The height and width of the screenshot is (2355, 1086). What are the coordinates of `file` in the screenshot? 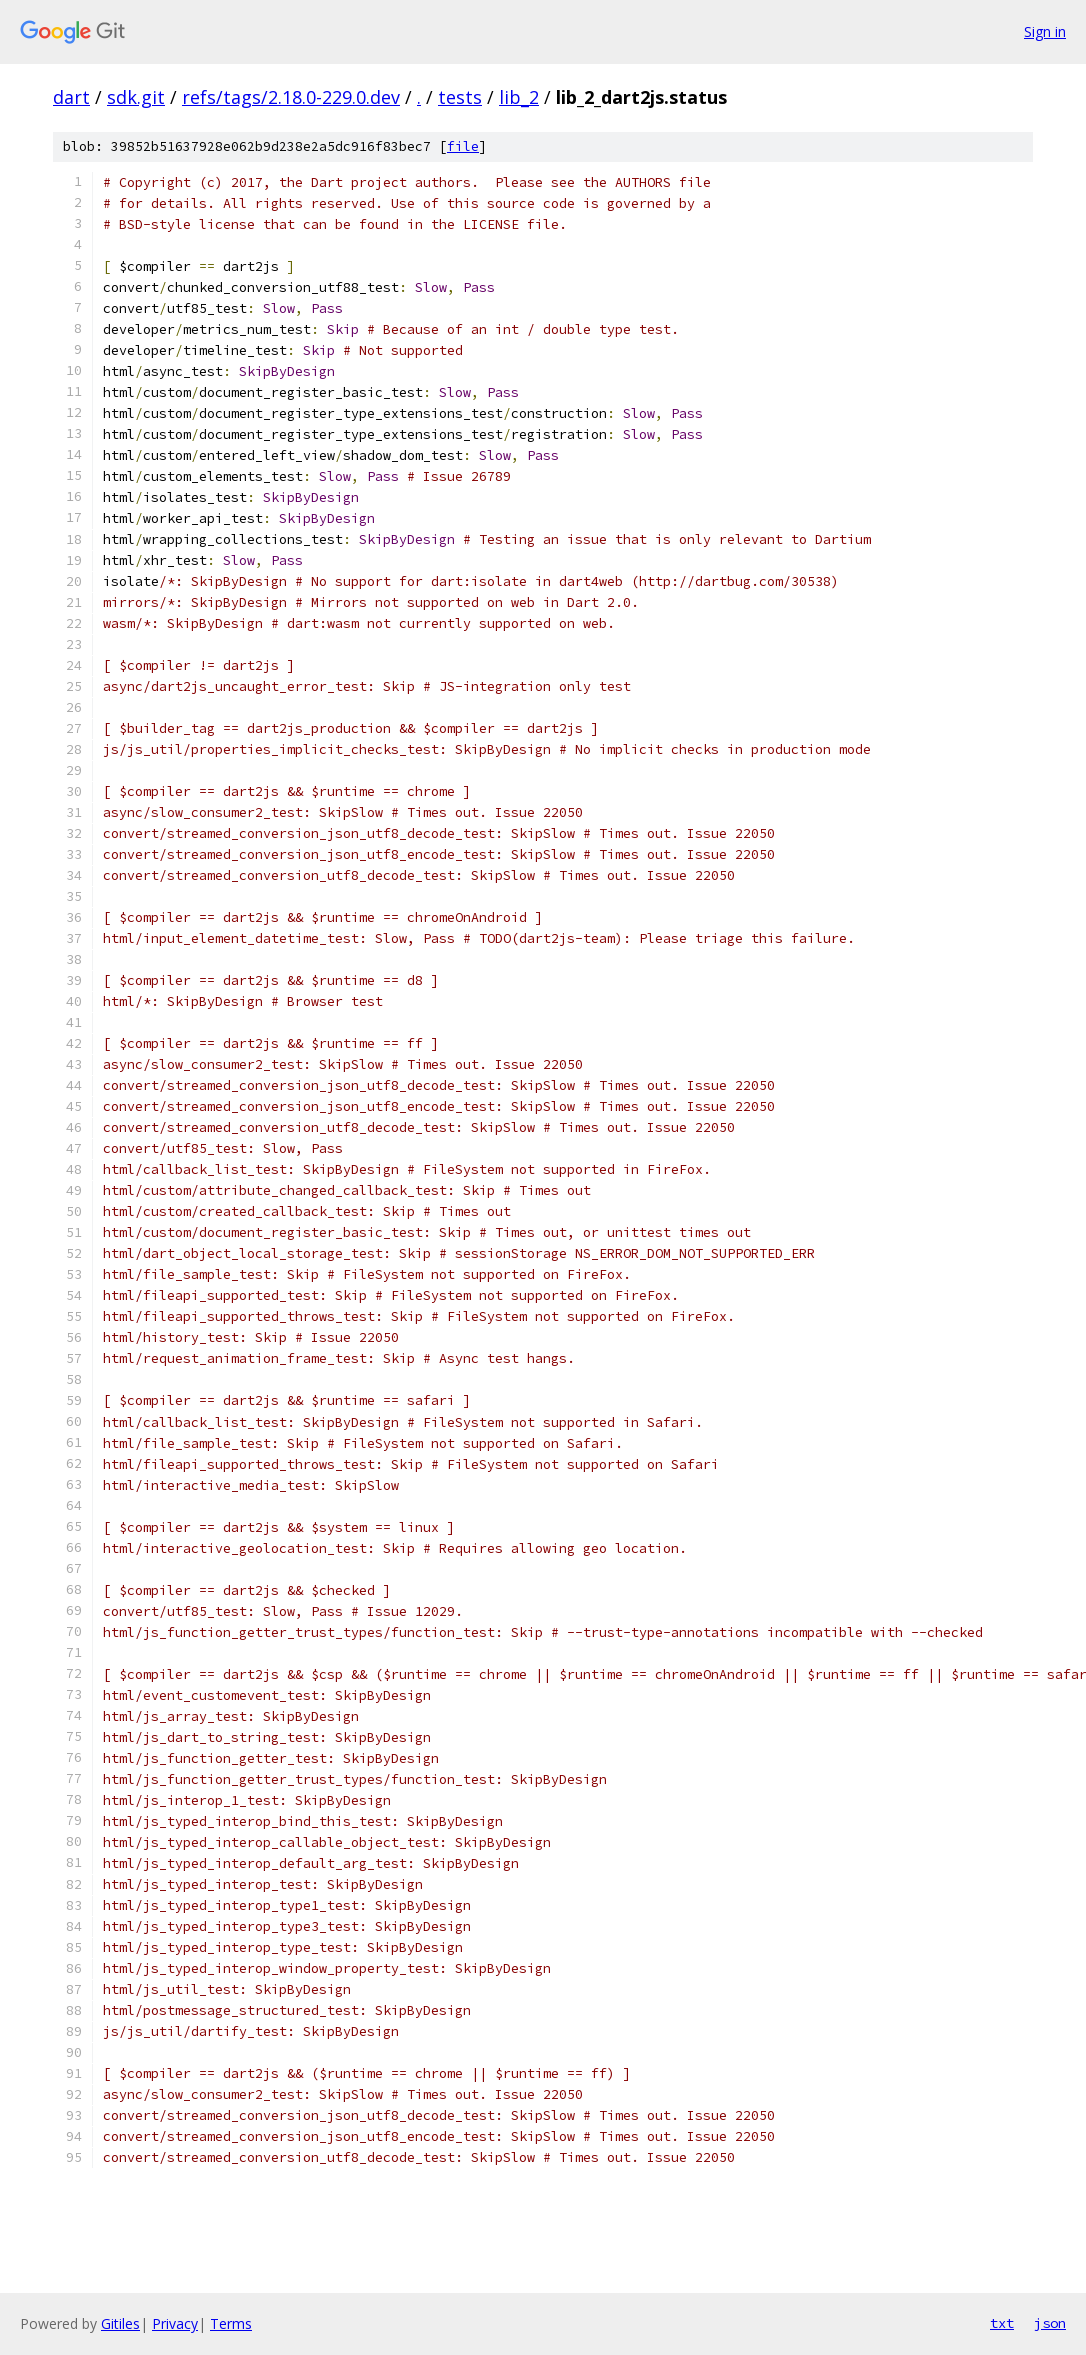 It's located at (463, 146).